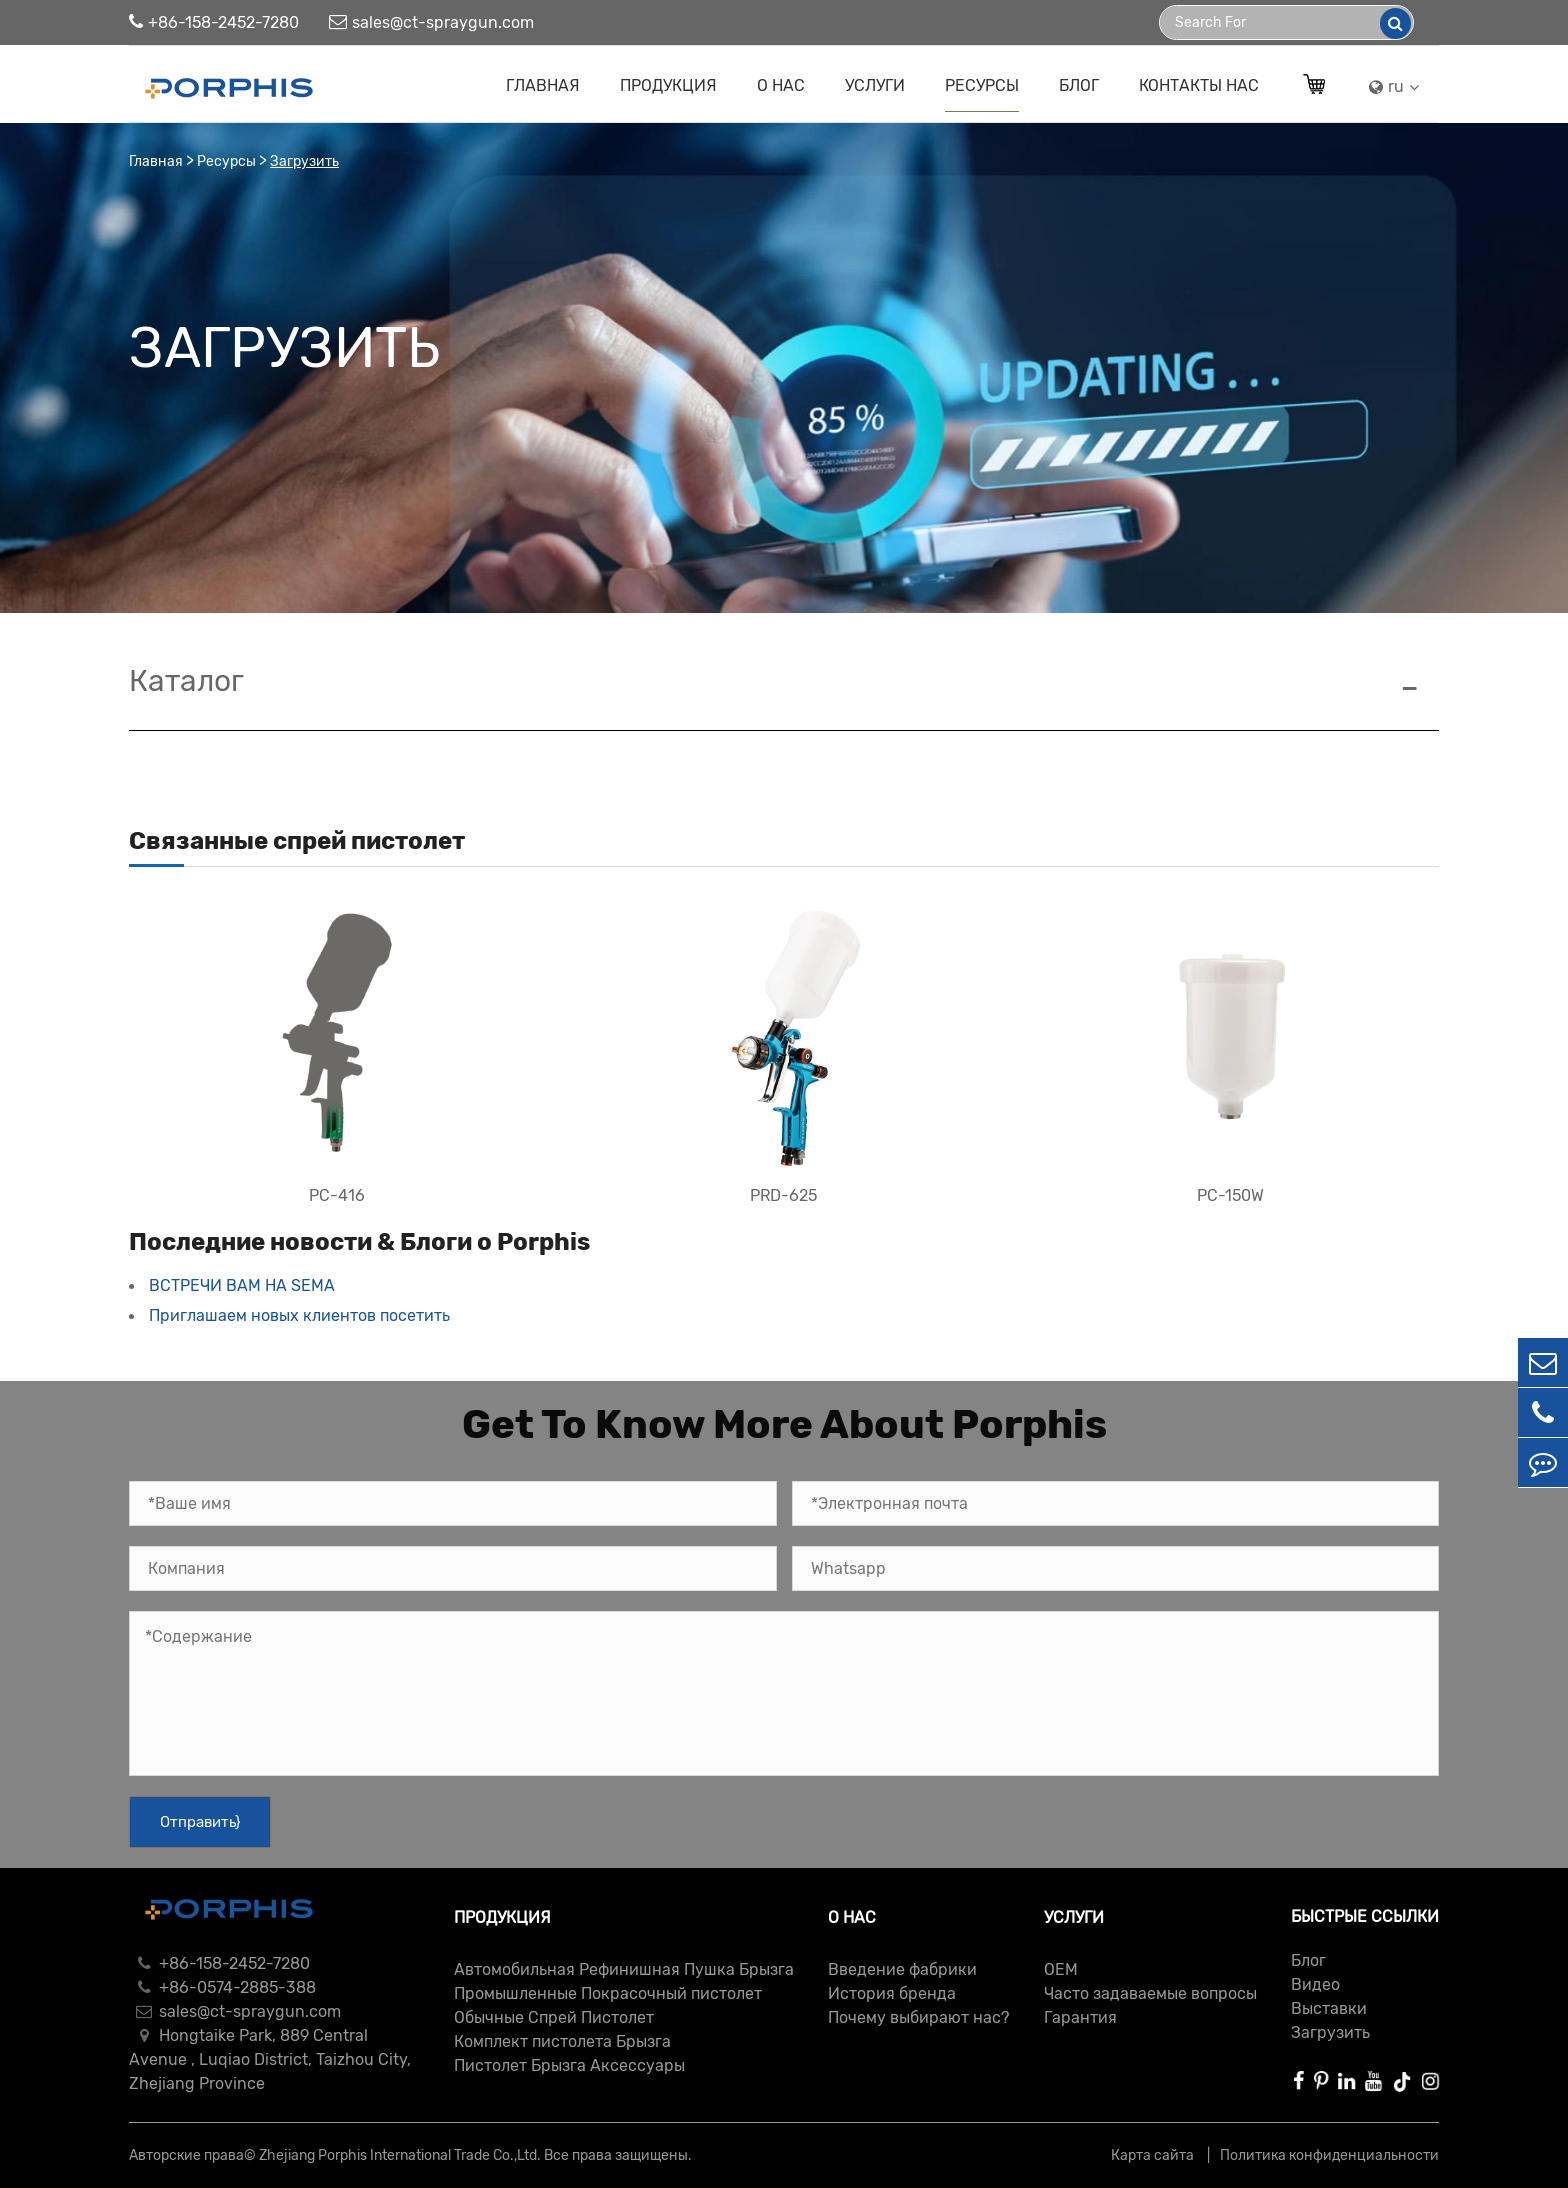 This screenshot has height=2188, width=1568. I want to click on Блог, so click(1079, 85).